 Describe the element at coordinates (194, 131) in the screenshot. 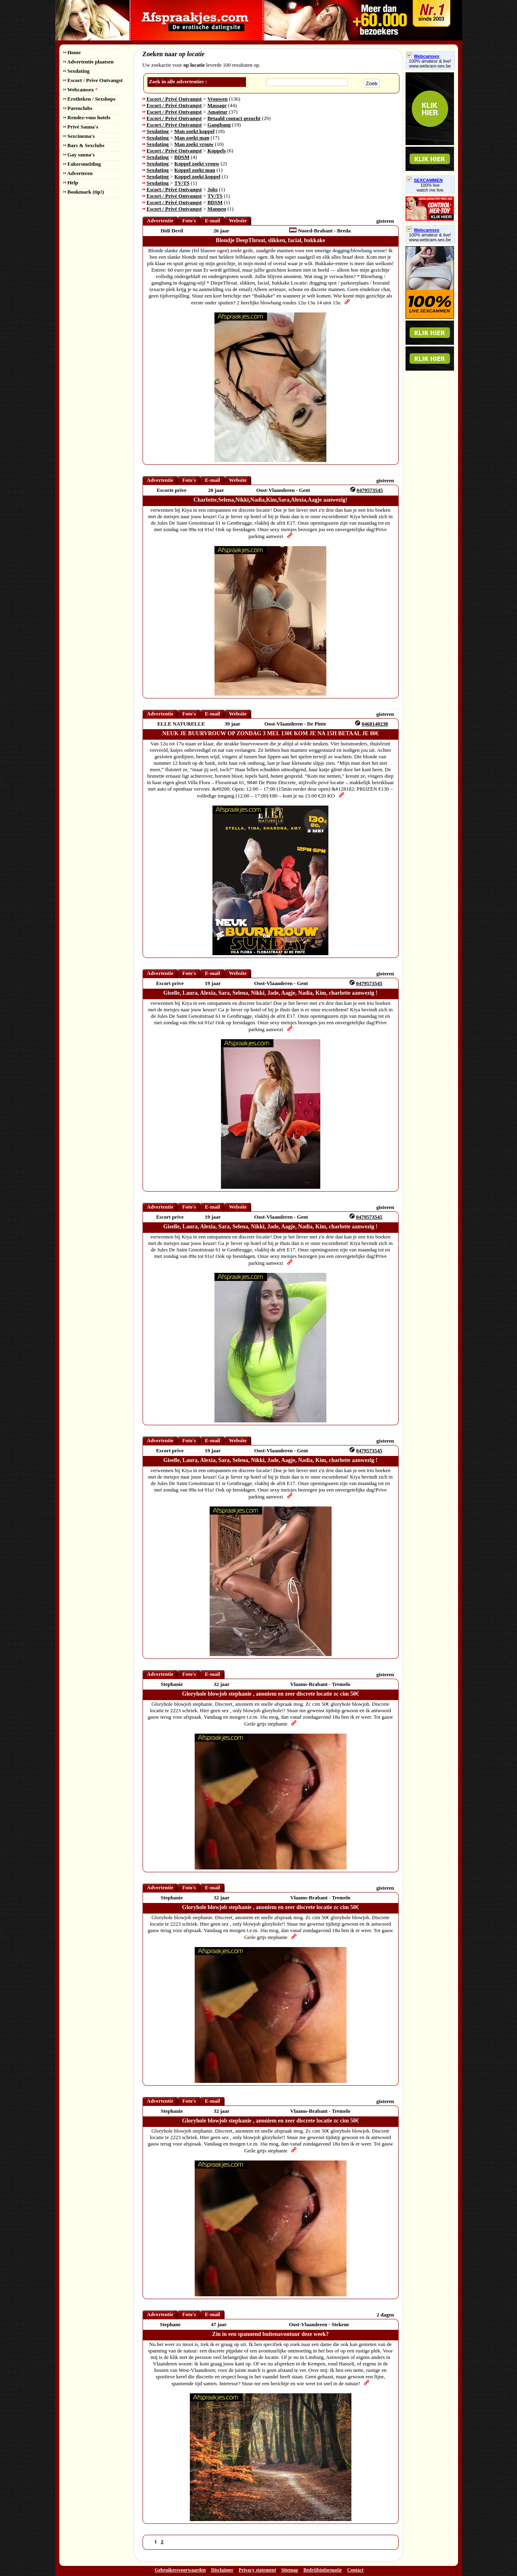

I see `Man zoekt koppel` at that location.